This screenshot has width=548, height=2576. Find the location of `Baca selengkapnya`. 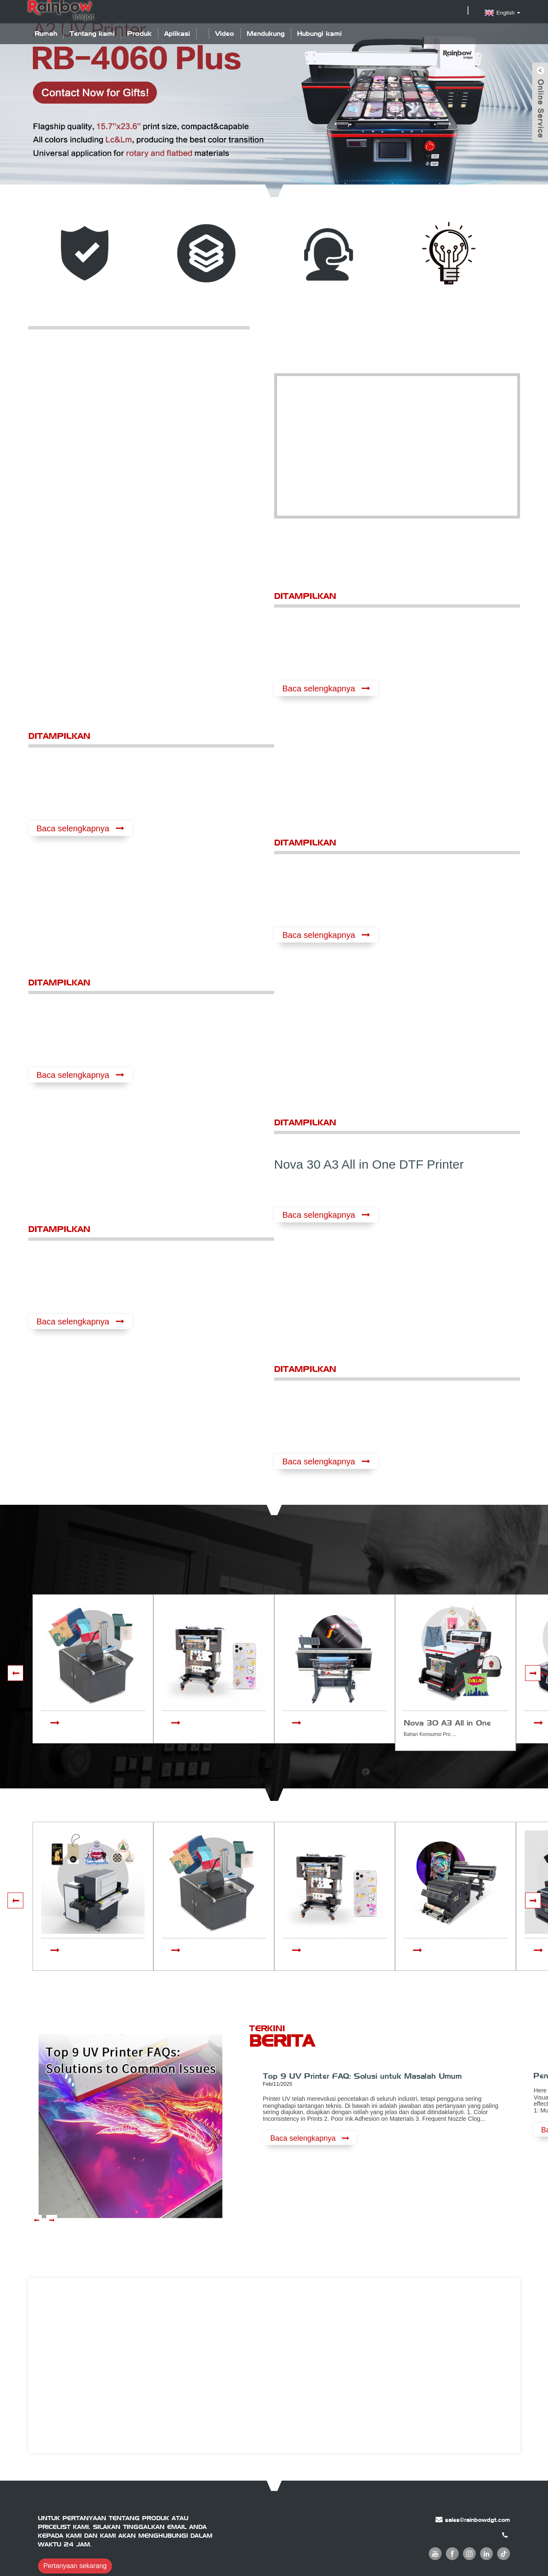

Baca selengkapnya is located at coordinates (319, 688).